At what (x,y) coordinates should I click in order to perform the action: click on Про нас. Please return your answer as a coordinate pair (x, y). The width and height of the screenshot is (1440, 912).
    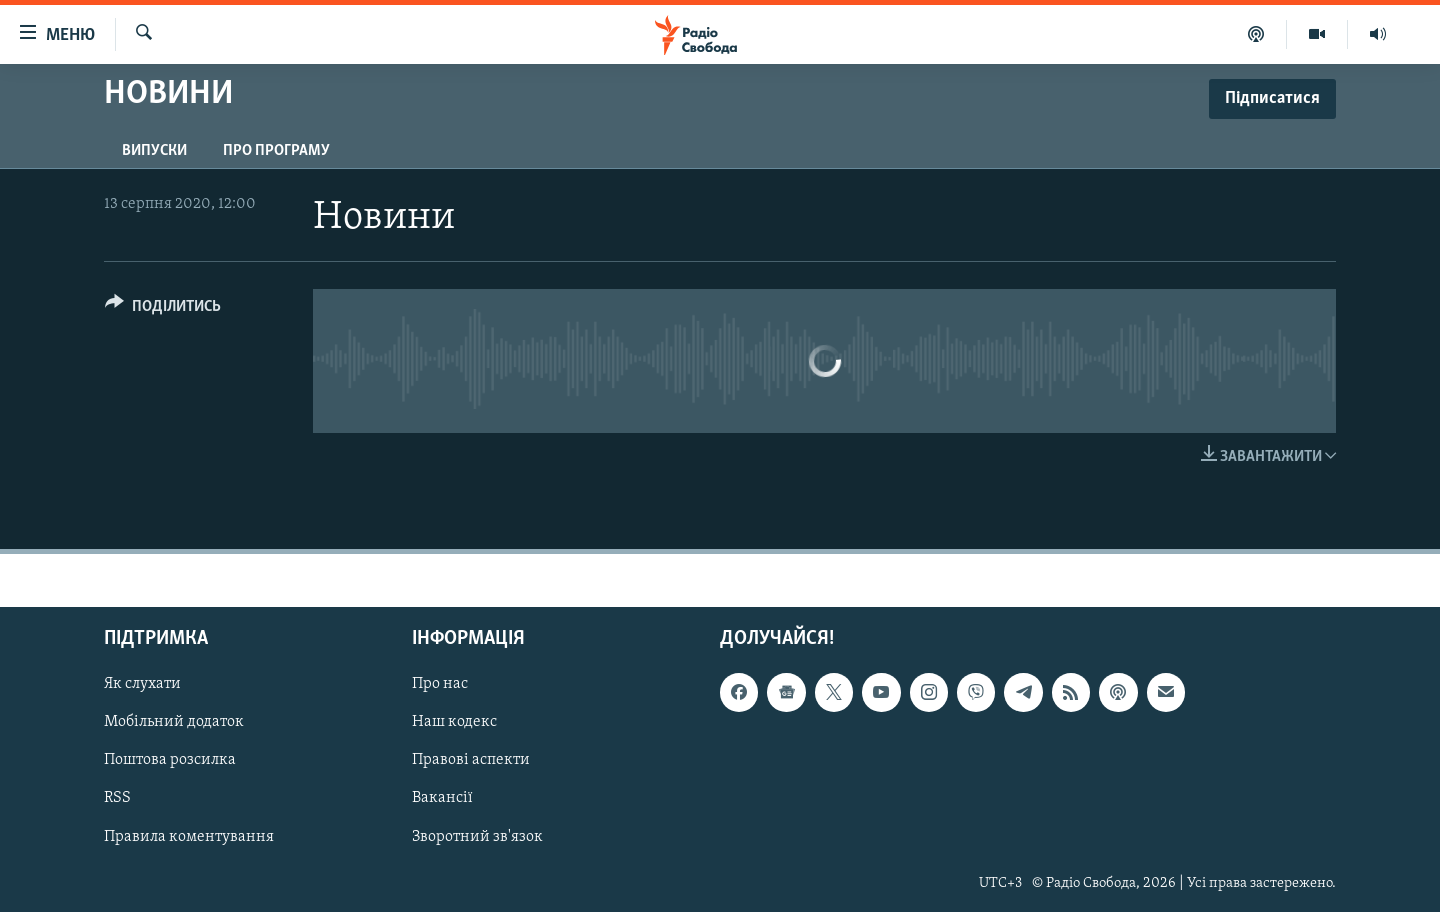
    Looking at the image, I should click on (440, 684).